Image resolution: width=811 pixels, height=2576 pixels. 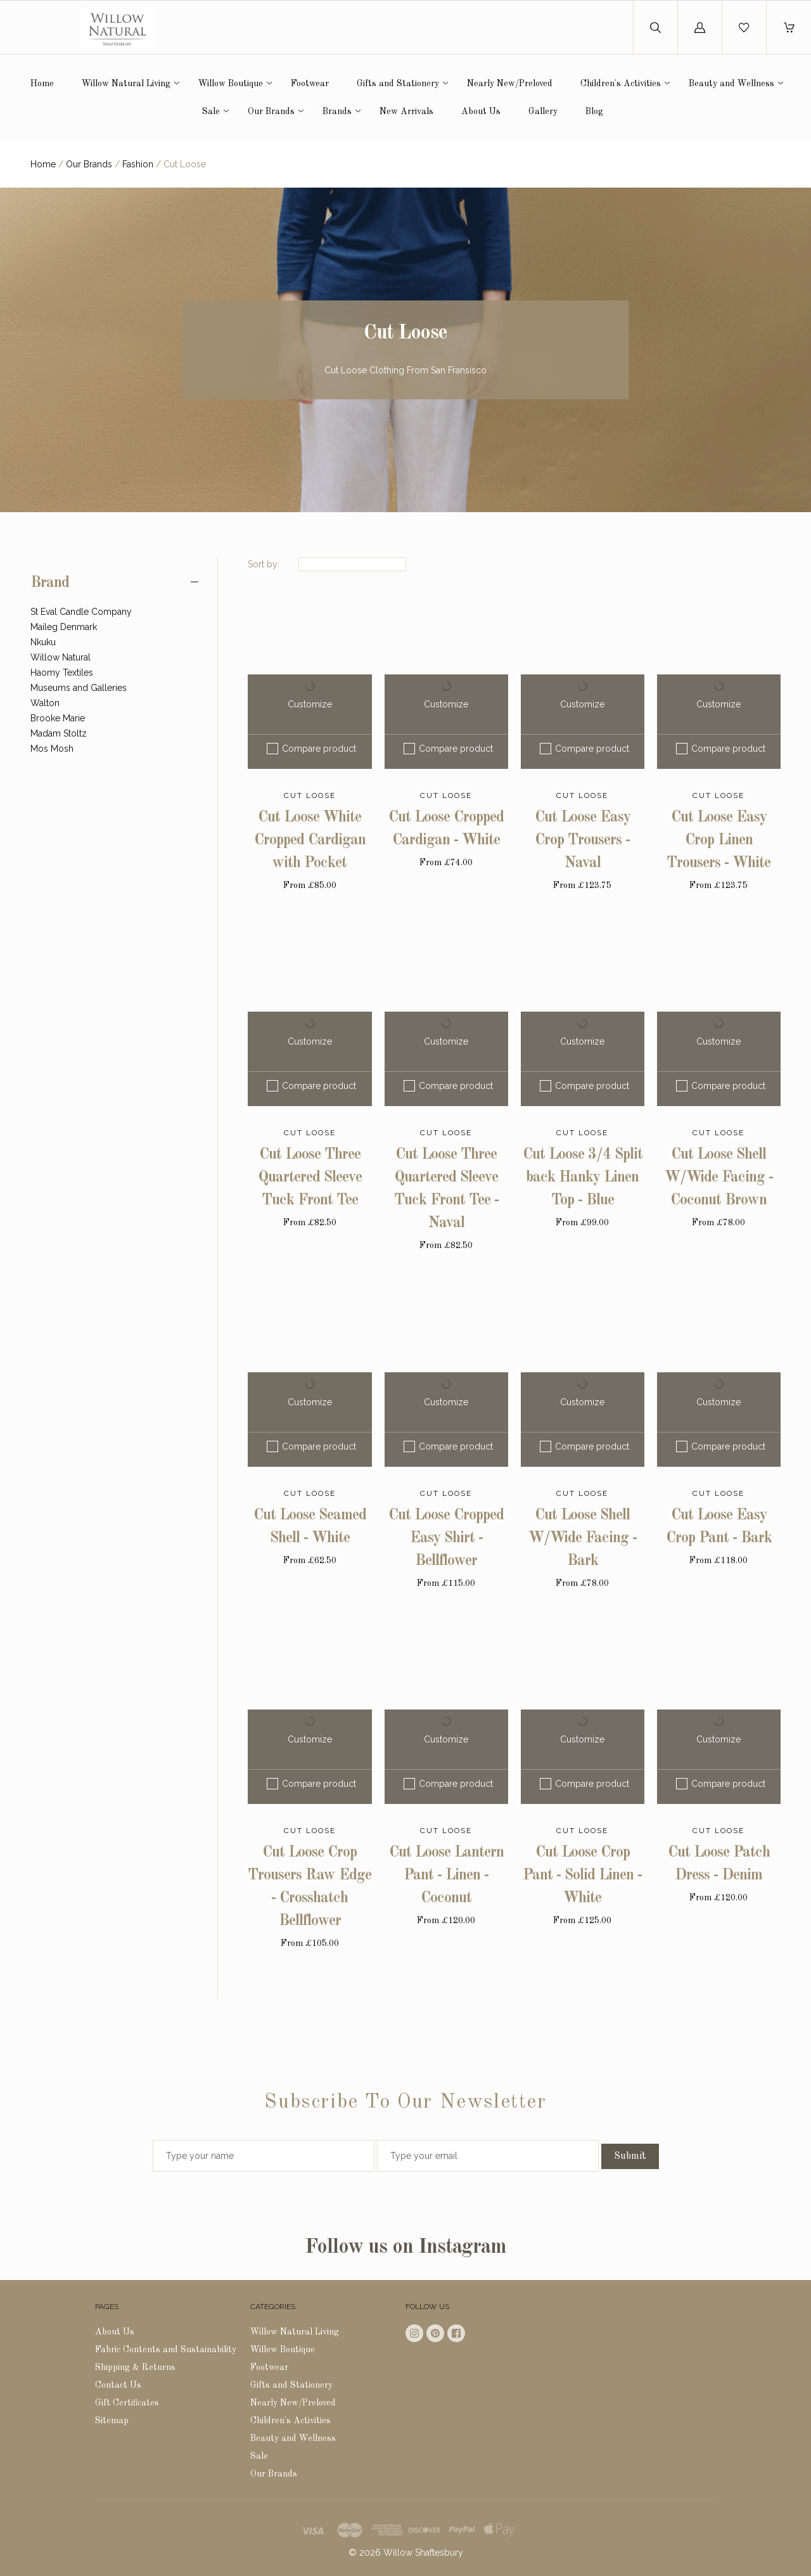 What do you see at coordinates (230, 83) in the screenshot?
I see `Willow Boutique` at bounding box center [230, 83].